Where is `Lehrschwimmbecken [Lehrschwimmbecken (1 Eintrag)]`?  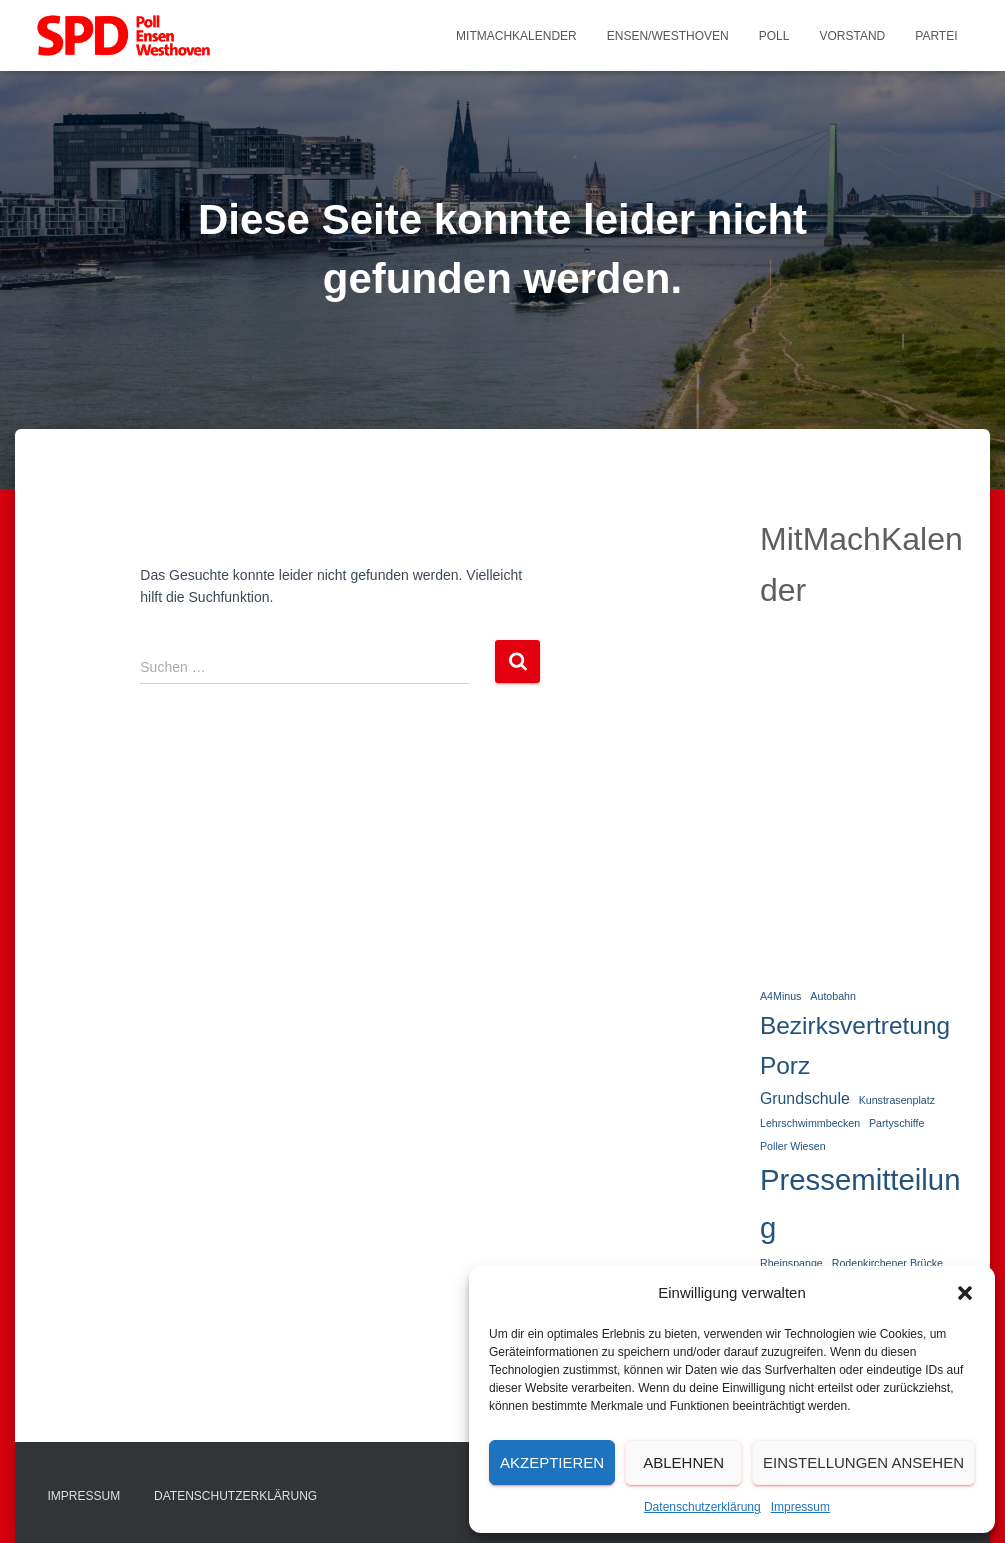
Lehrschwimmbecken [Lehrschwimmbecken (1 Eintrag)] is located at coordinates (810, 1123).